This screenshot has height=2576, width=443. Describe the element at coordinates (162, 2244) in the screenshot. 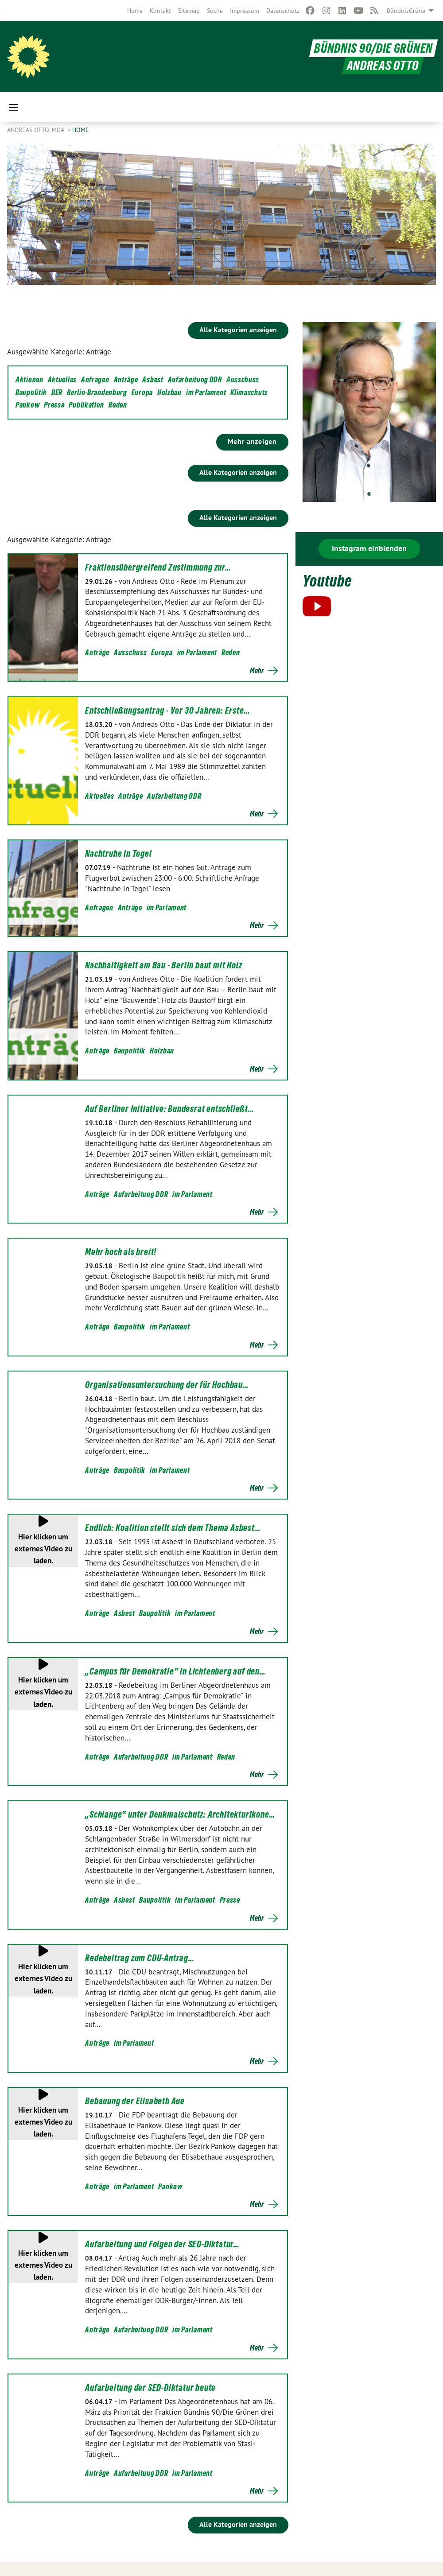

I see `Aufarbeitung und Folgen der SED-Diktatur…` at that location.